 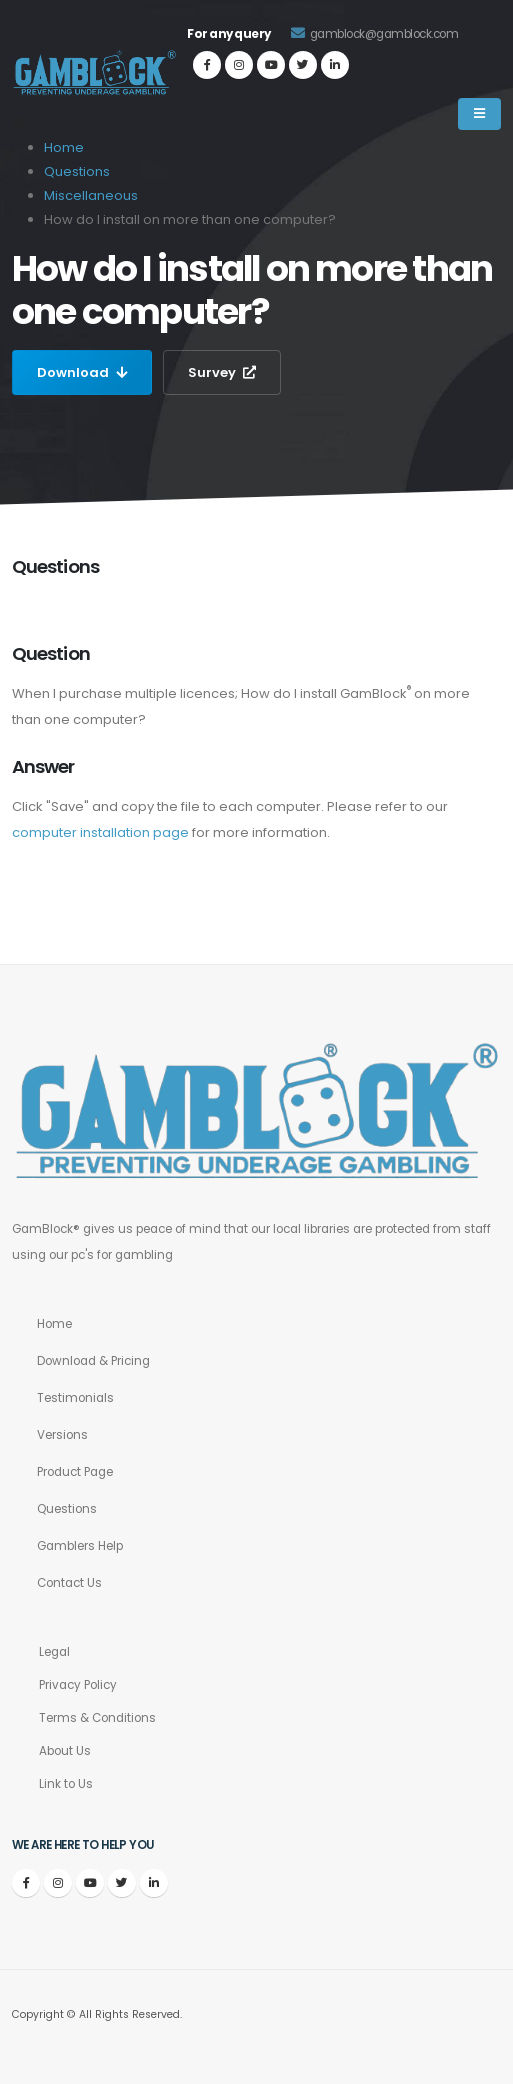 I want to click on Download, so click(x=82, y=372).